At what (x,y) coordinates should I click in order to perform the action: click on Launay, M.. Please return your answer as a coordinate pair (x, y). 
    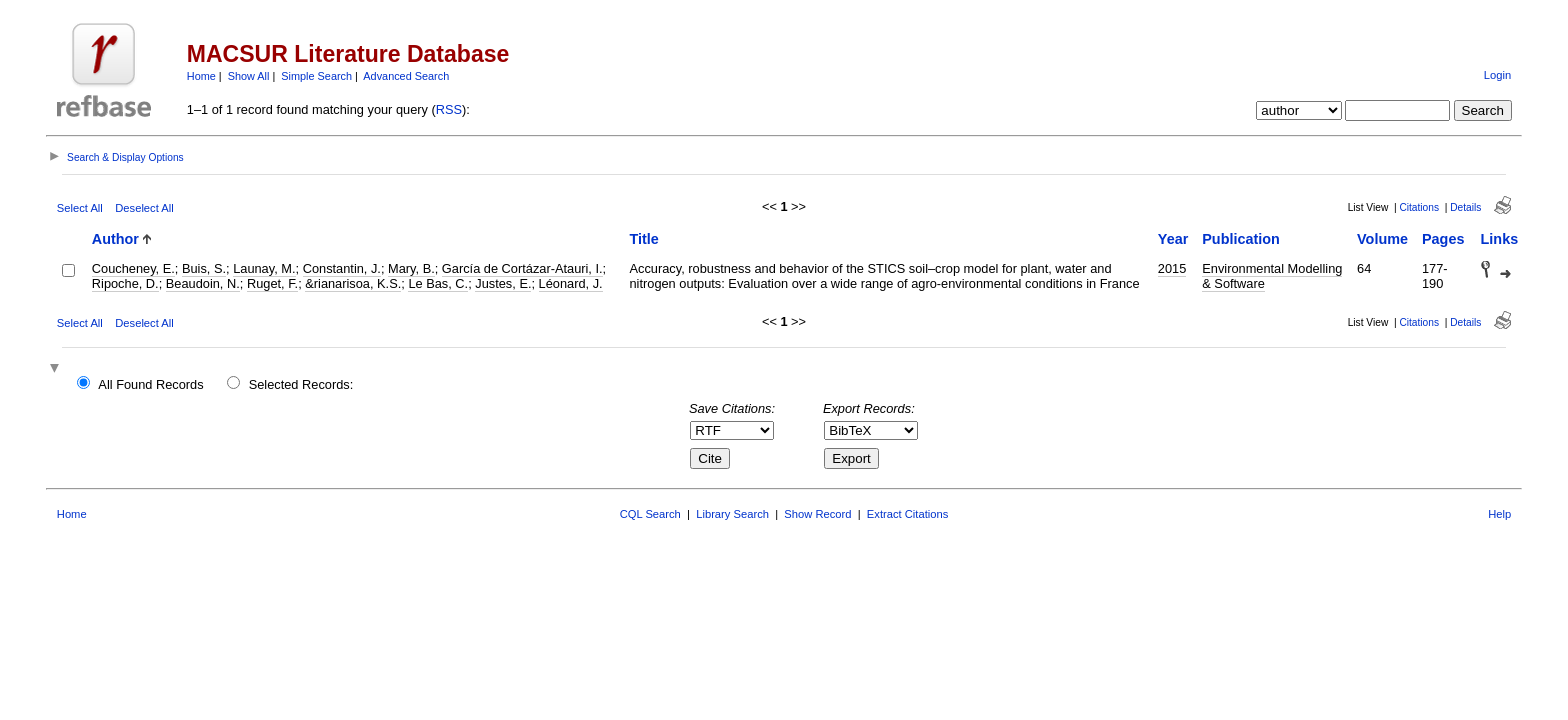
    Looking at the image, I should click on (264, 268).